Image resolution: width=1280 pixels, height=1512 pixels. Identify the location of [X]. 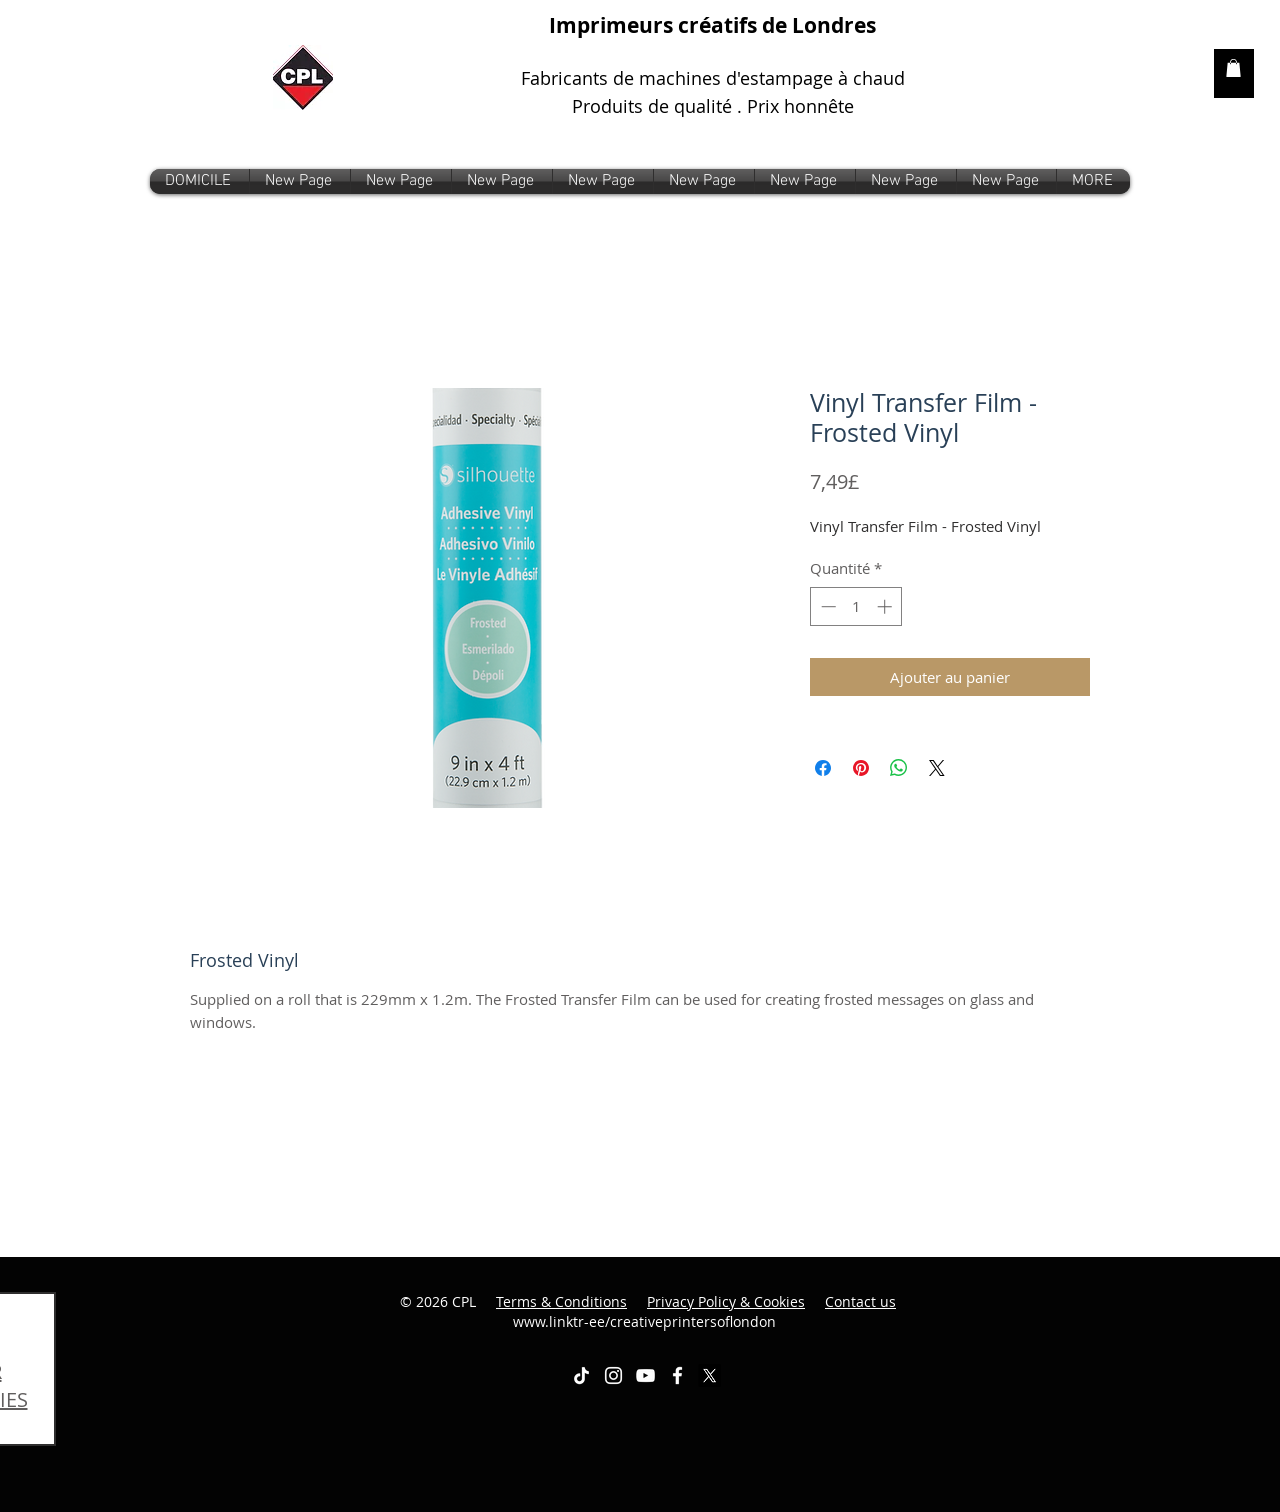
(709, 1375).